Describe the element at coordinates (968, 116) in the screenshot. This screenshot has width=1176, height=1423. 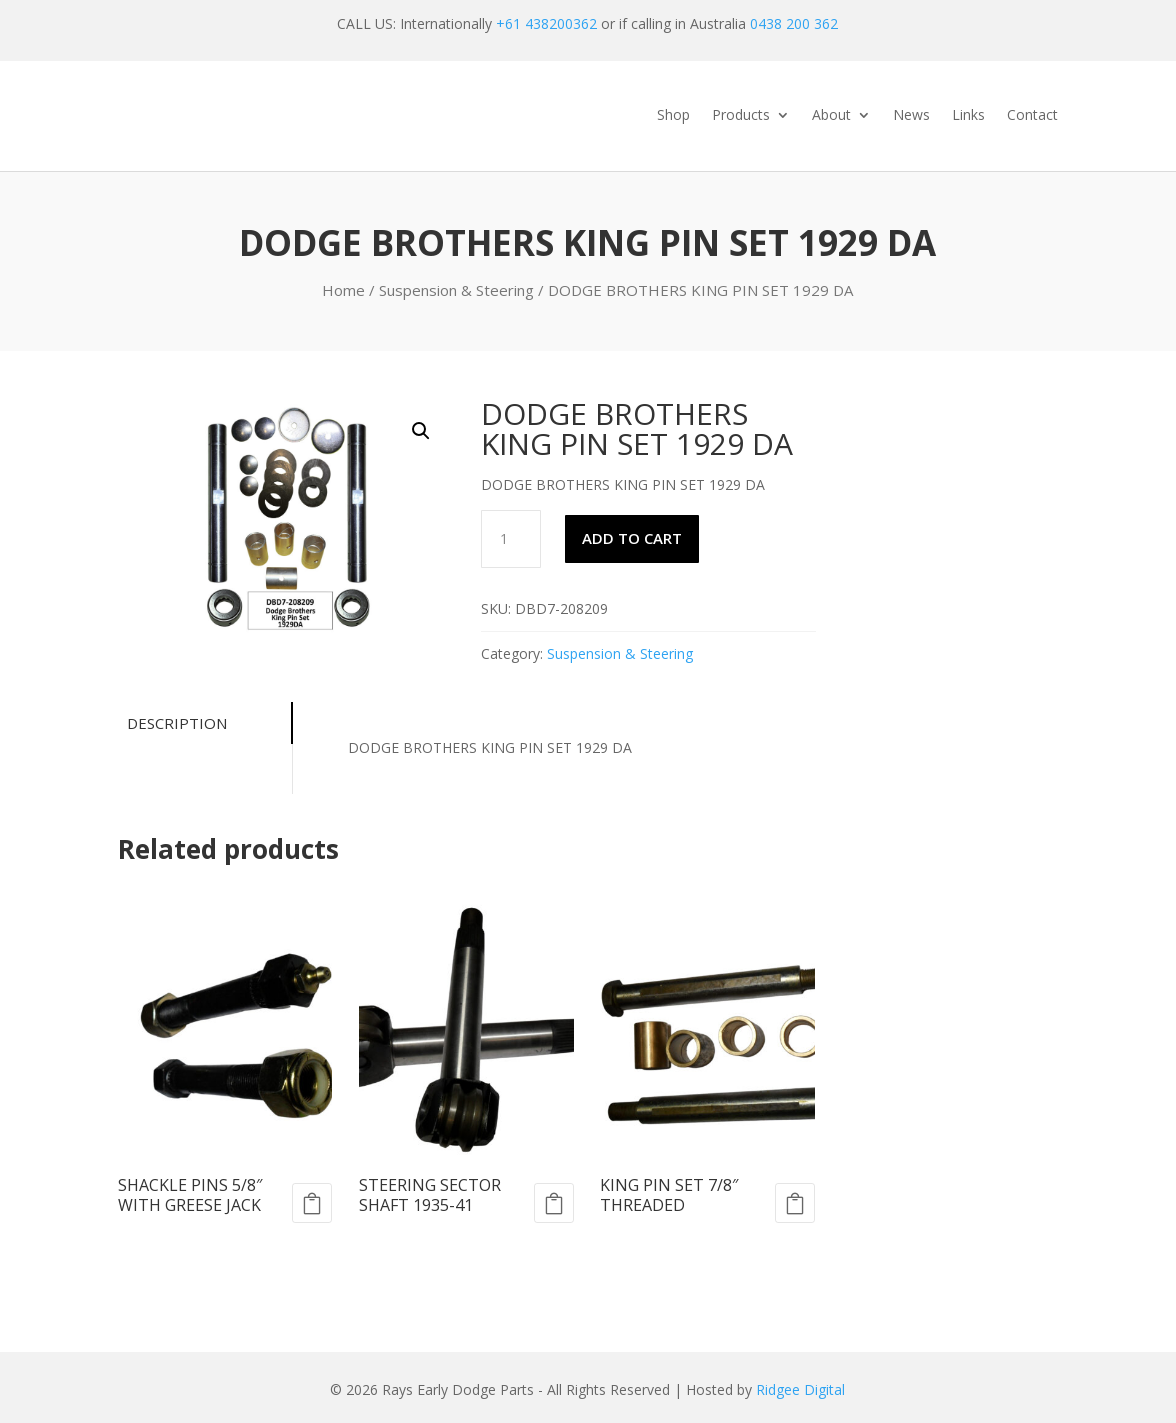
I see `Links` at that location.